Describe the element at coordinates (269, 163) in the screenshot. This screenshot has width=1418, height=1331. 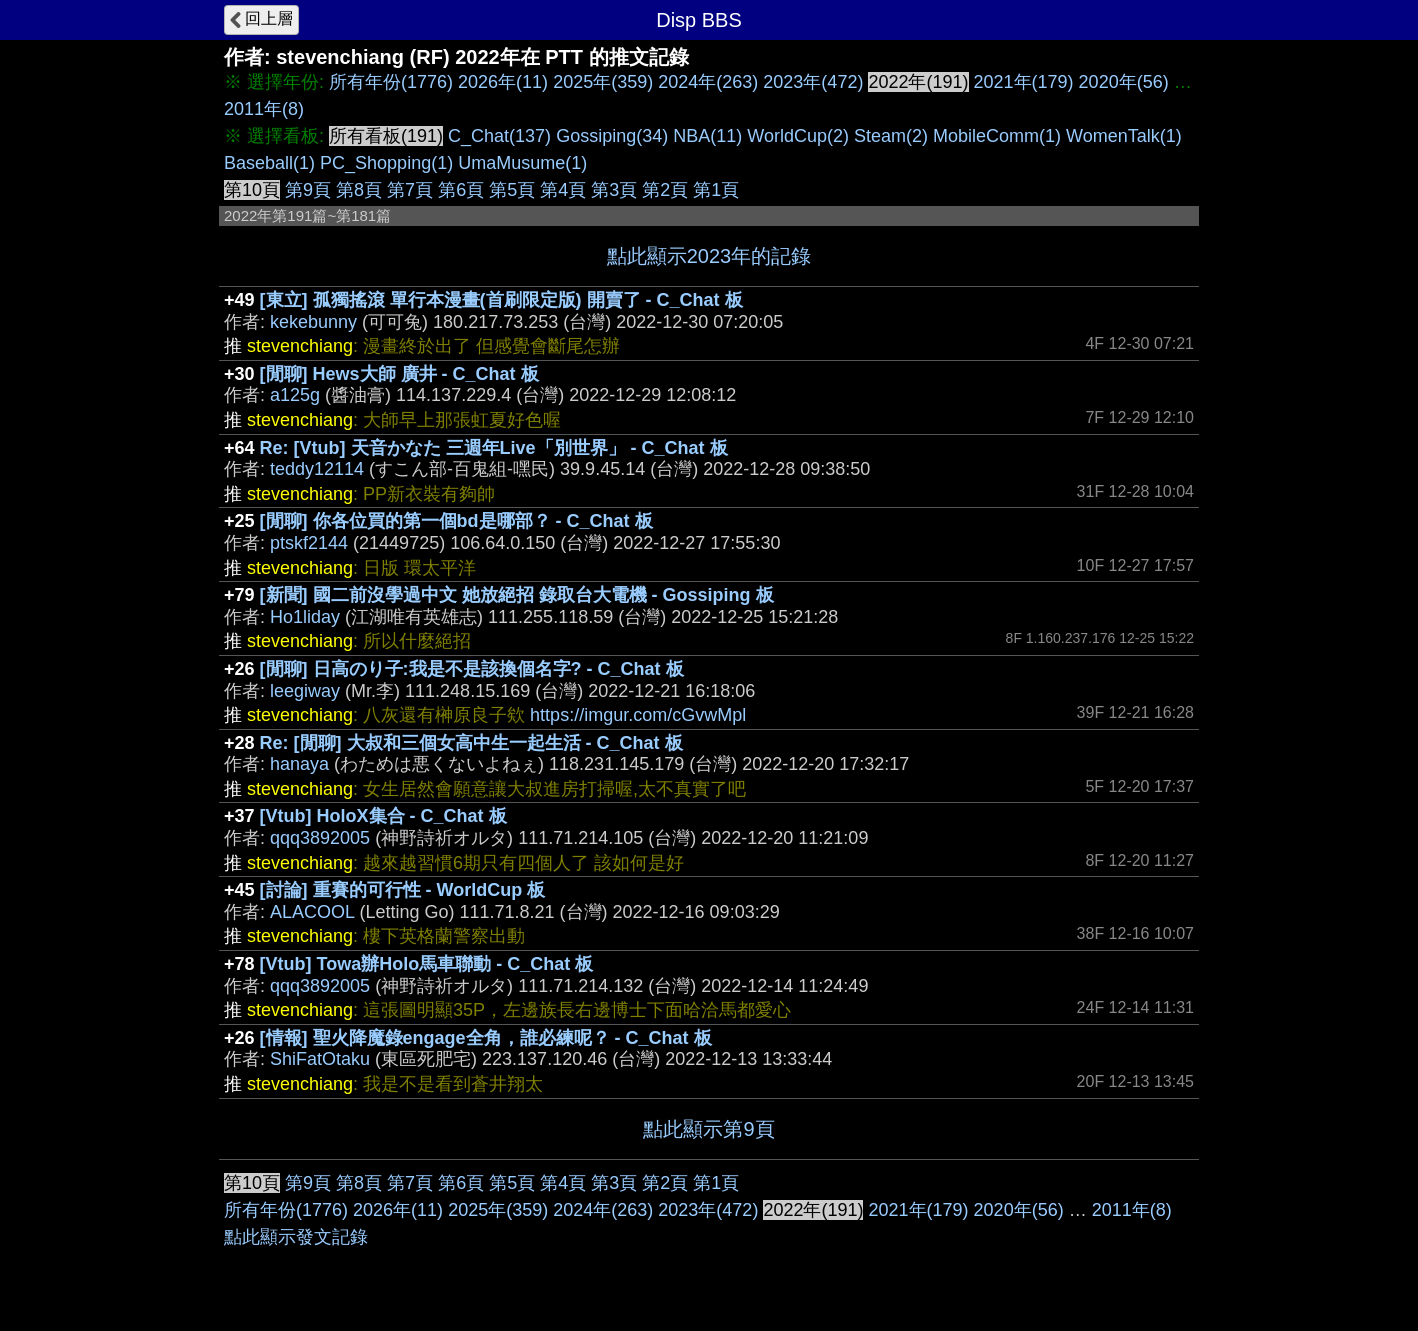
I see `Baseball(1)` at that location.